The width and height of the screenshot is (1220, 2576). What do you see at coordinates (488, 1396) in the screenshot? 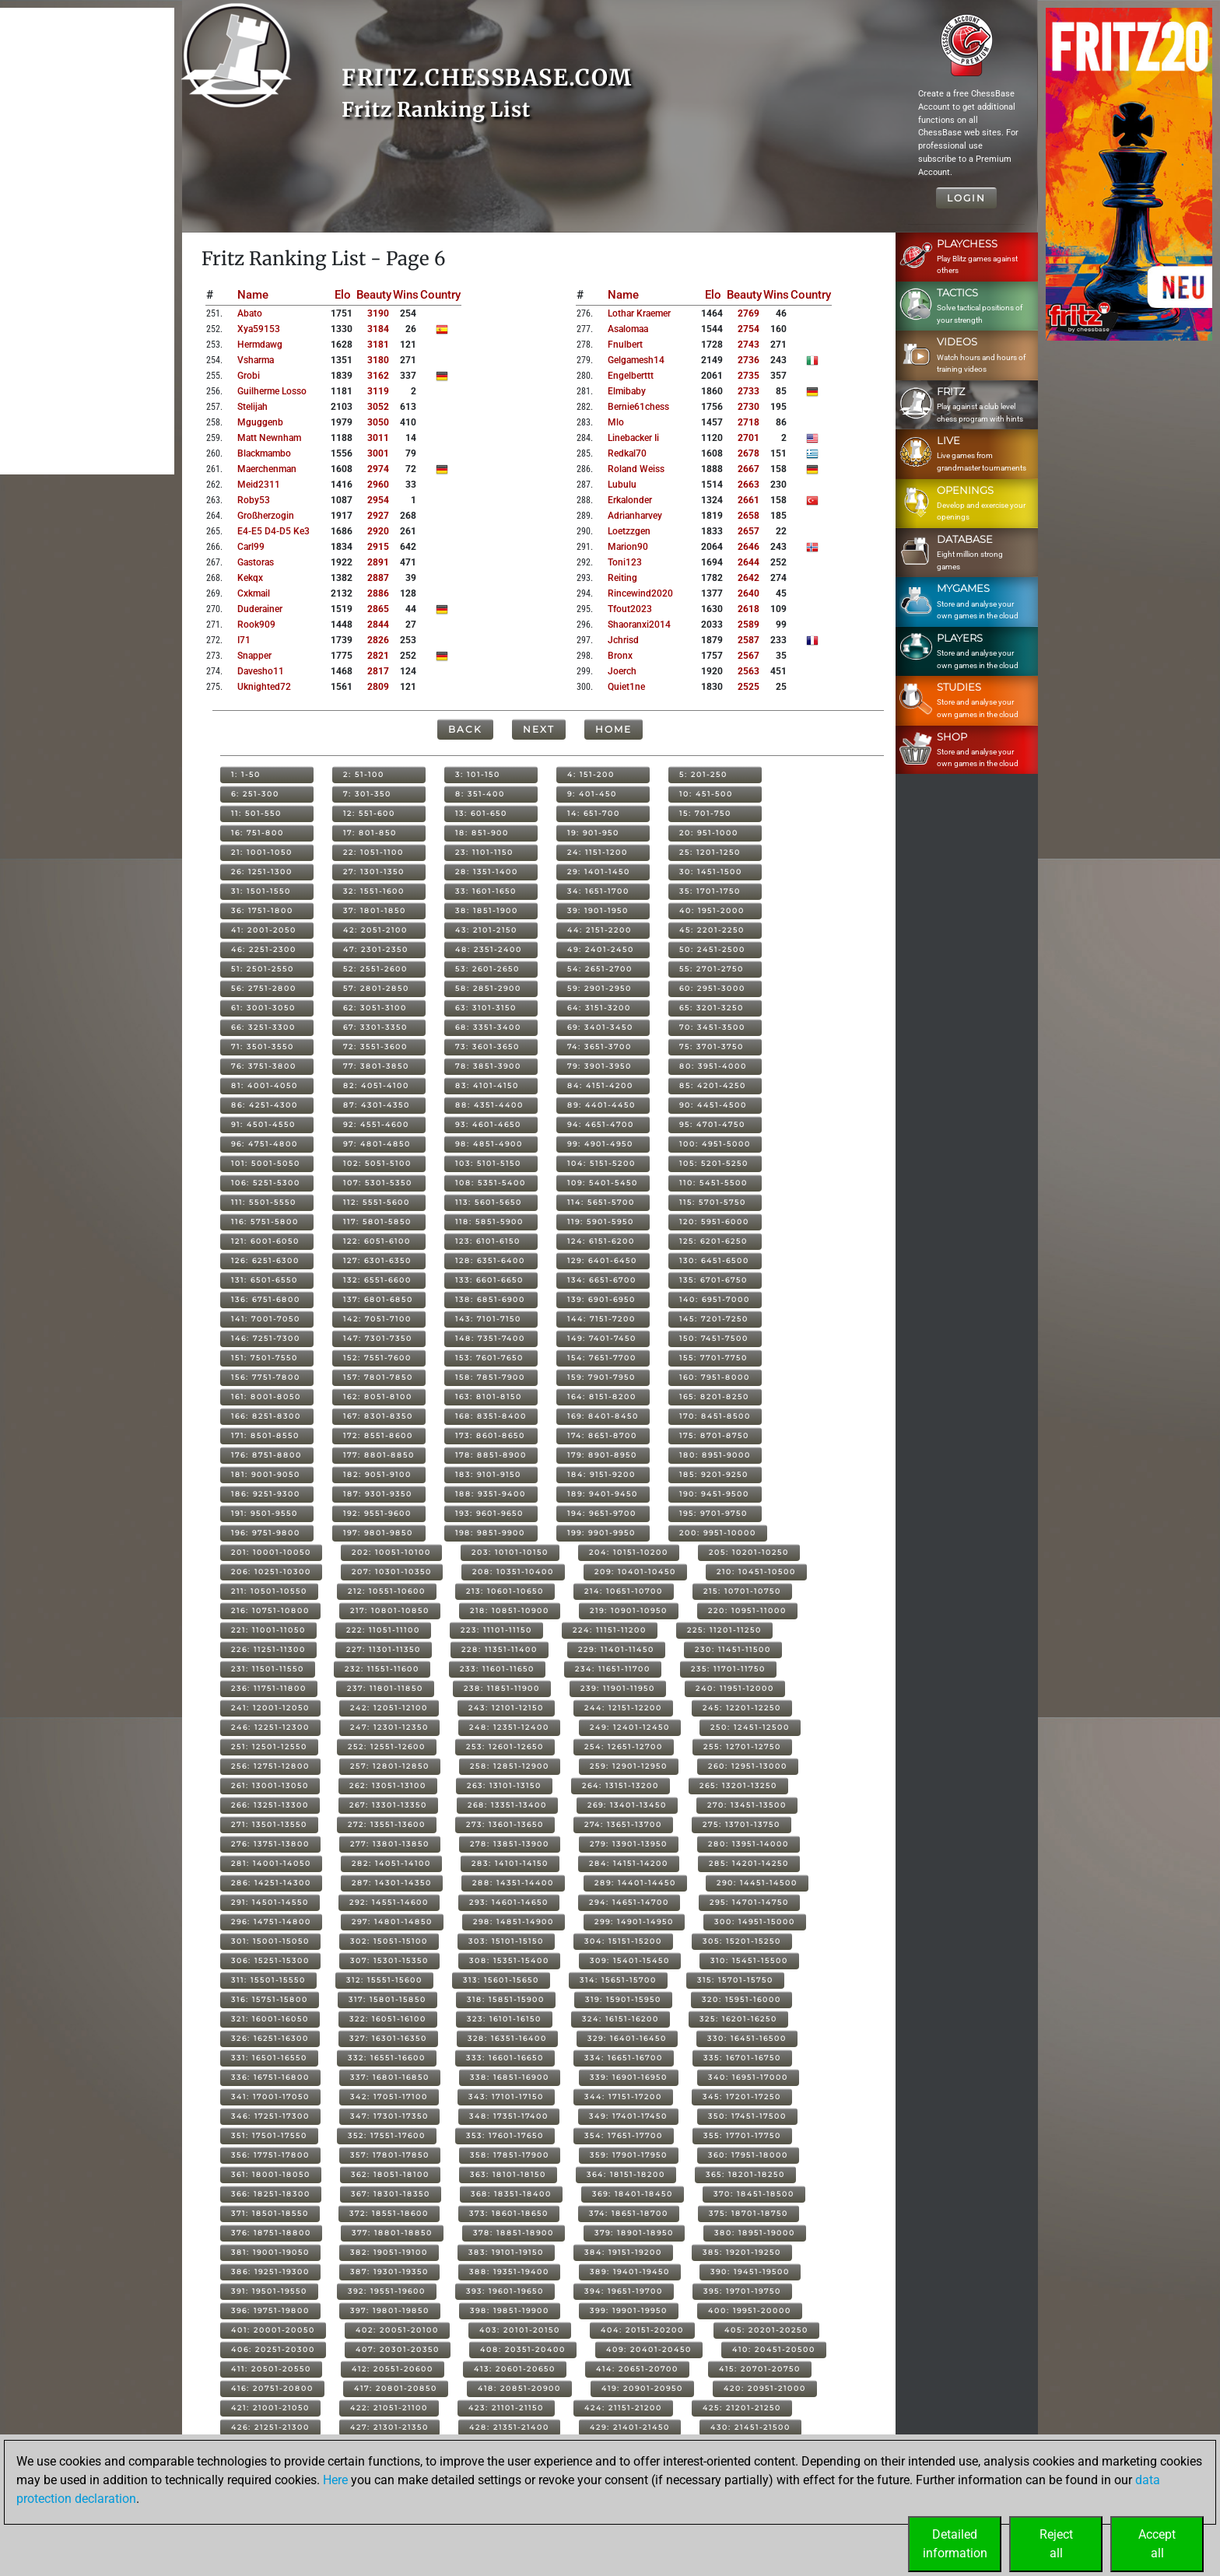
I see `163: 8101-8150` at bounding box center [488, 1396].